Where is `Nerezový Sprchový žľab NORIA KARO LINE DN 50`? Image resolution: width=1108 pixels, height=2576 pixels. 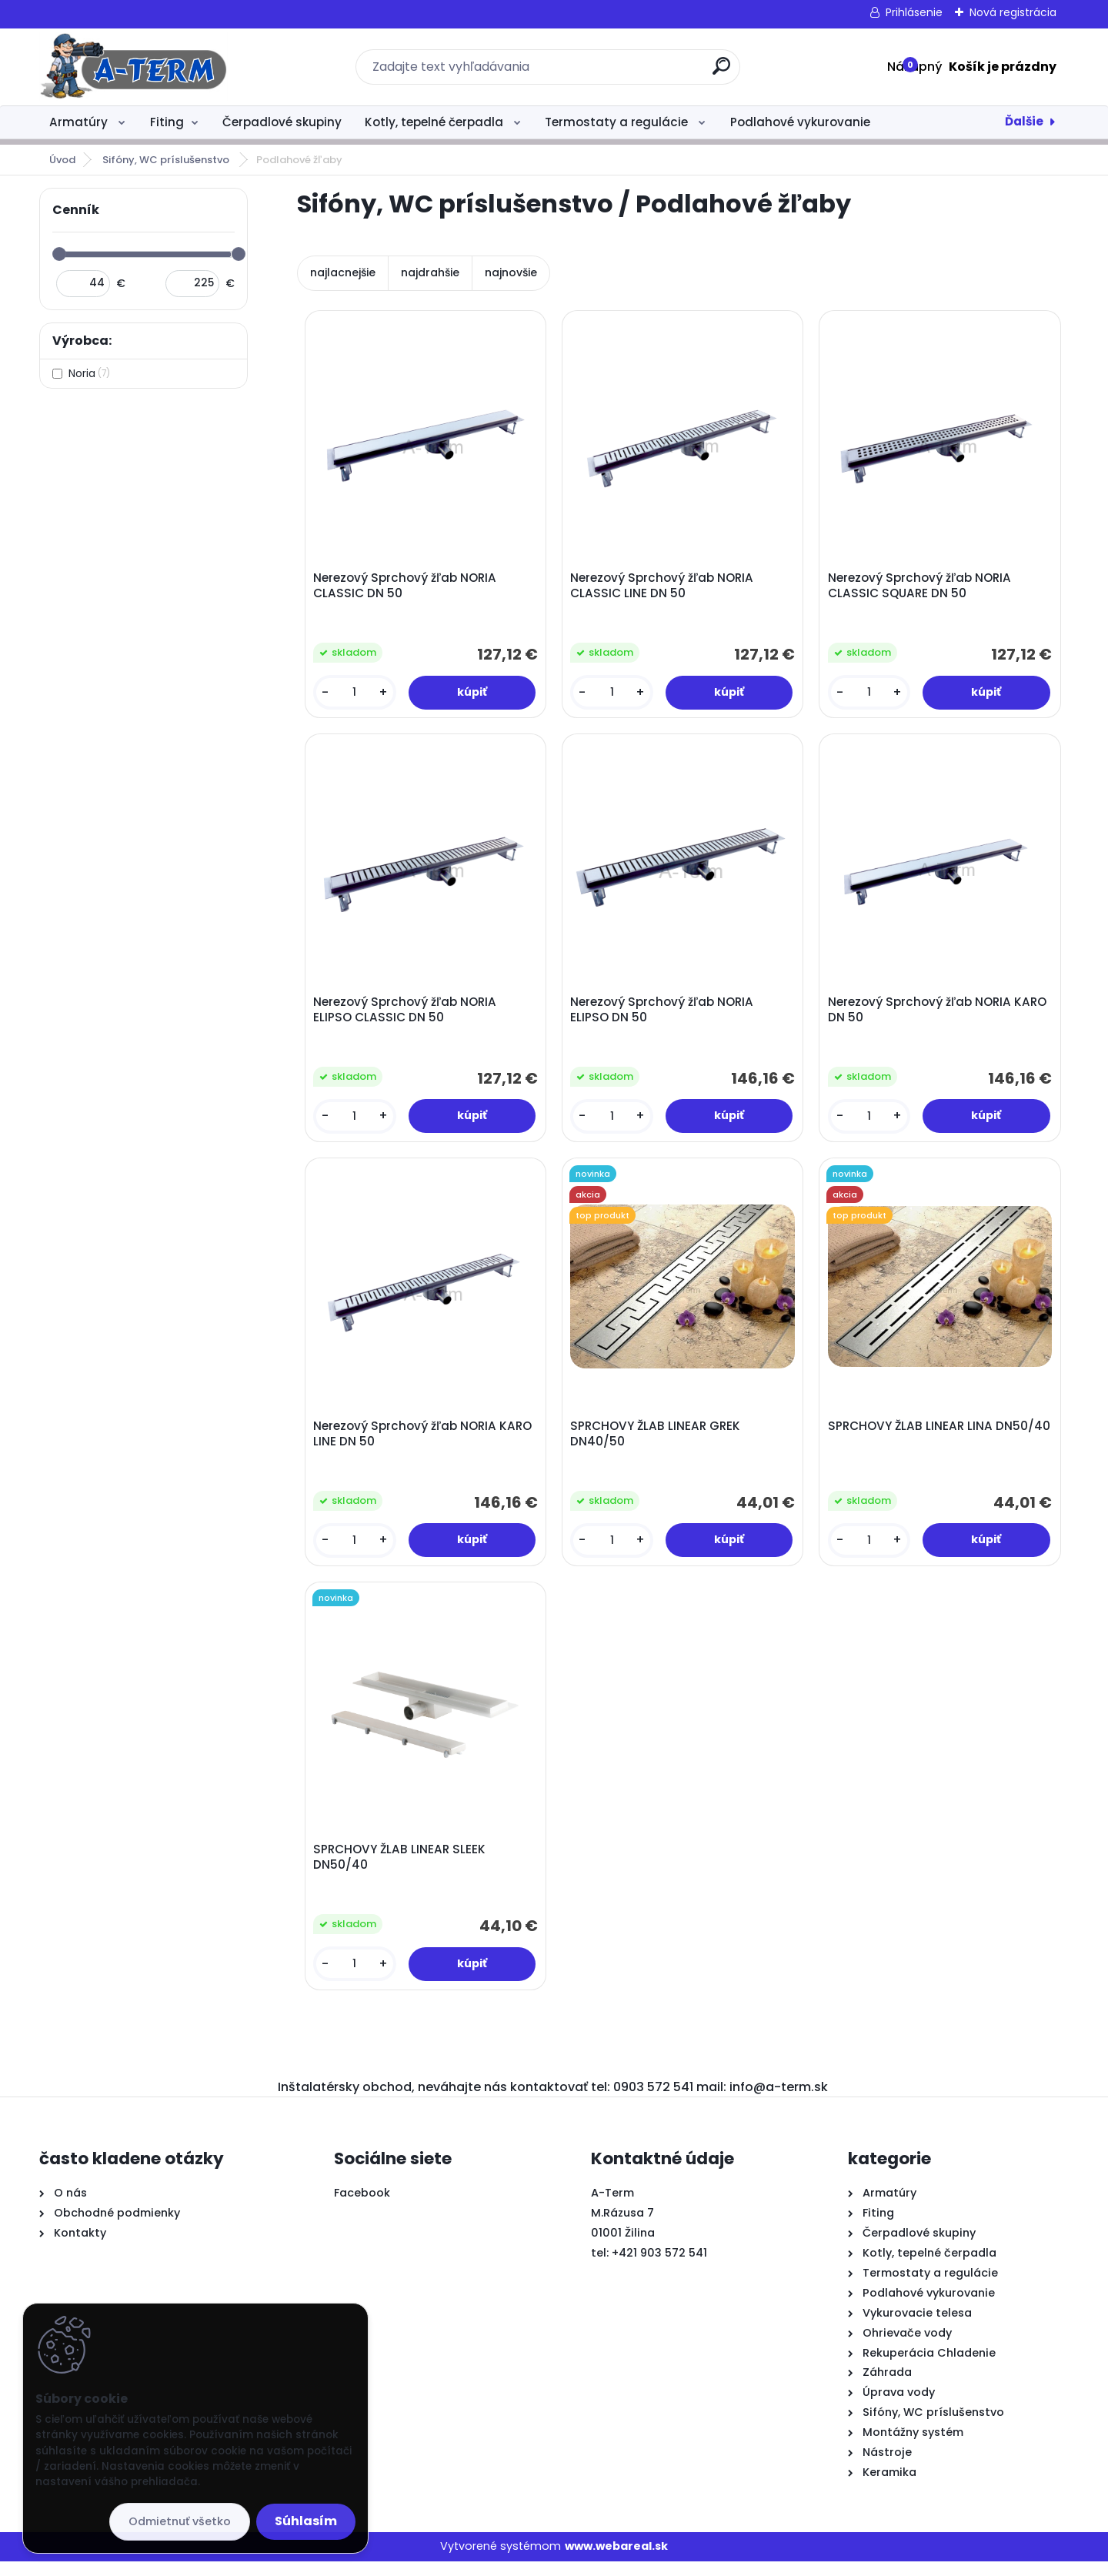 Nerezový Sprchový žľab NORIA KARO LINE DN 50 is located at coordinates (424, 1443).